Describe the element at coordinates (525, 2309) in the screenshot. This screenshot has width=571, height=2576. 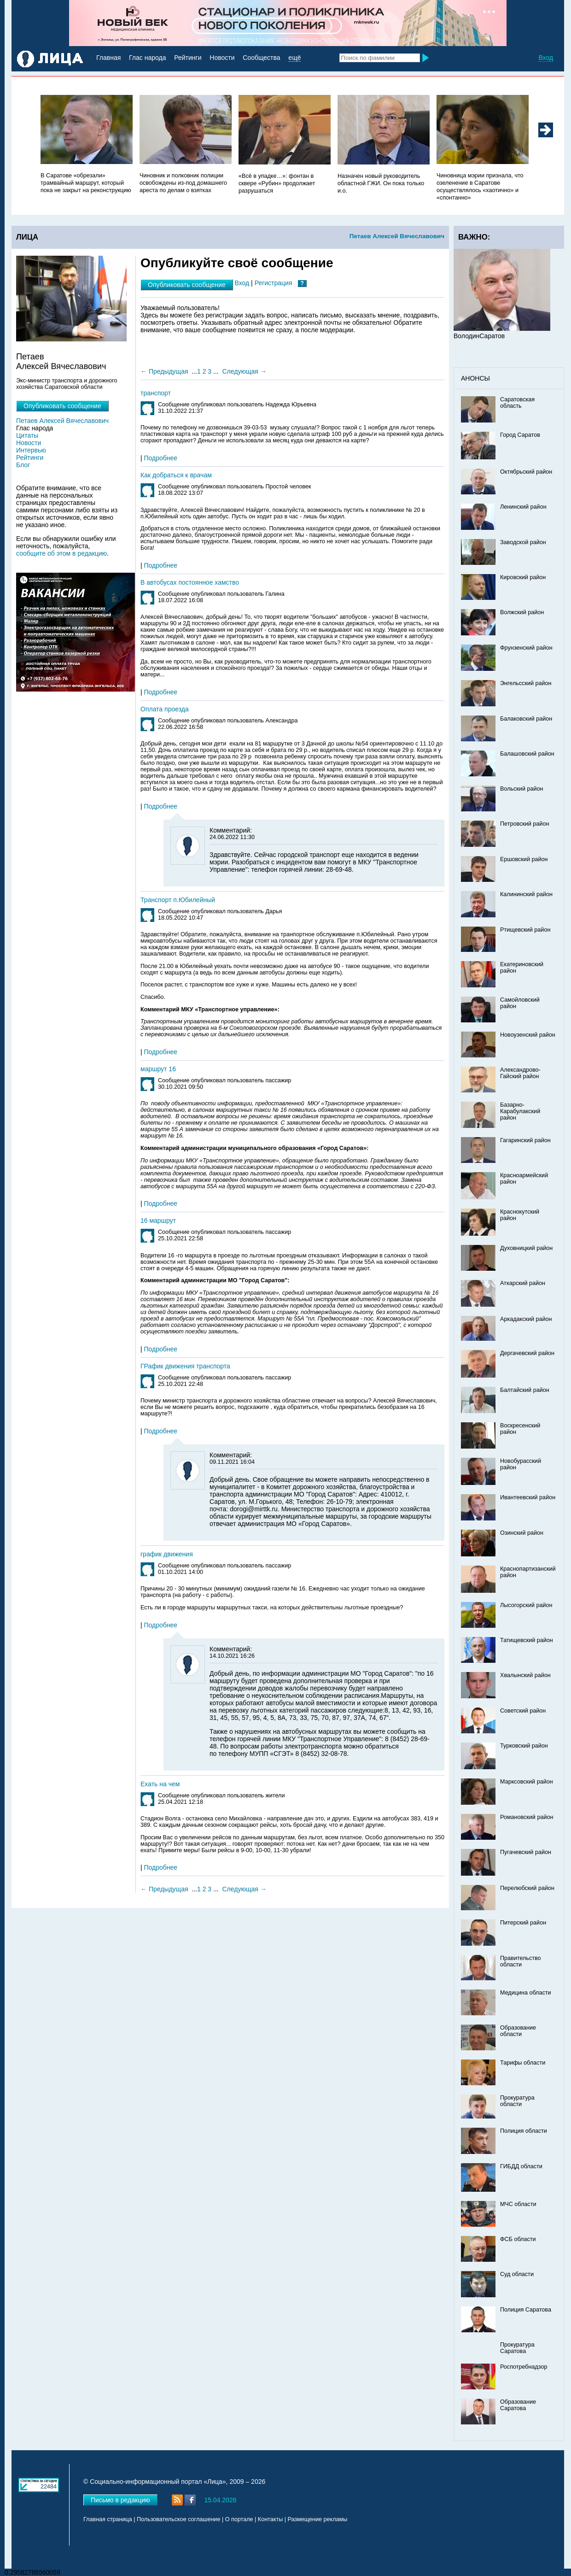
I see `Полиция Саратова` at that location.